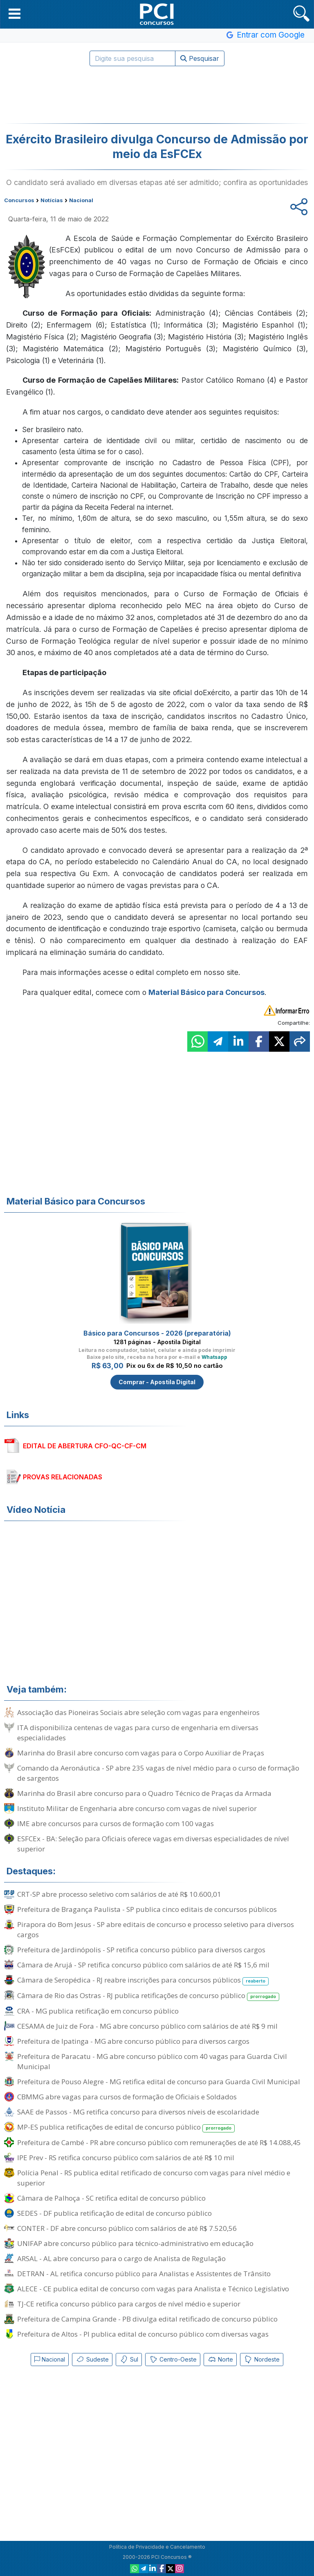 The height and width of the screenshot is (2576, 314). Describe the element at coordinates (199, 58) in the screenshot. I see `Pesquisar` at that location.